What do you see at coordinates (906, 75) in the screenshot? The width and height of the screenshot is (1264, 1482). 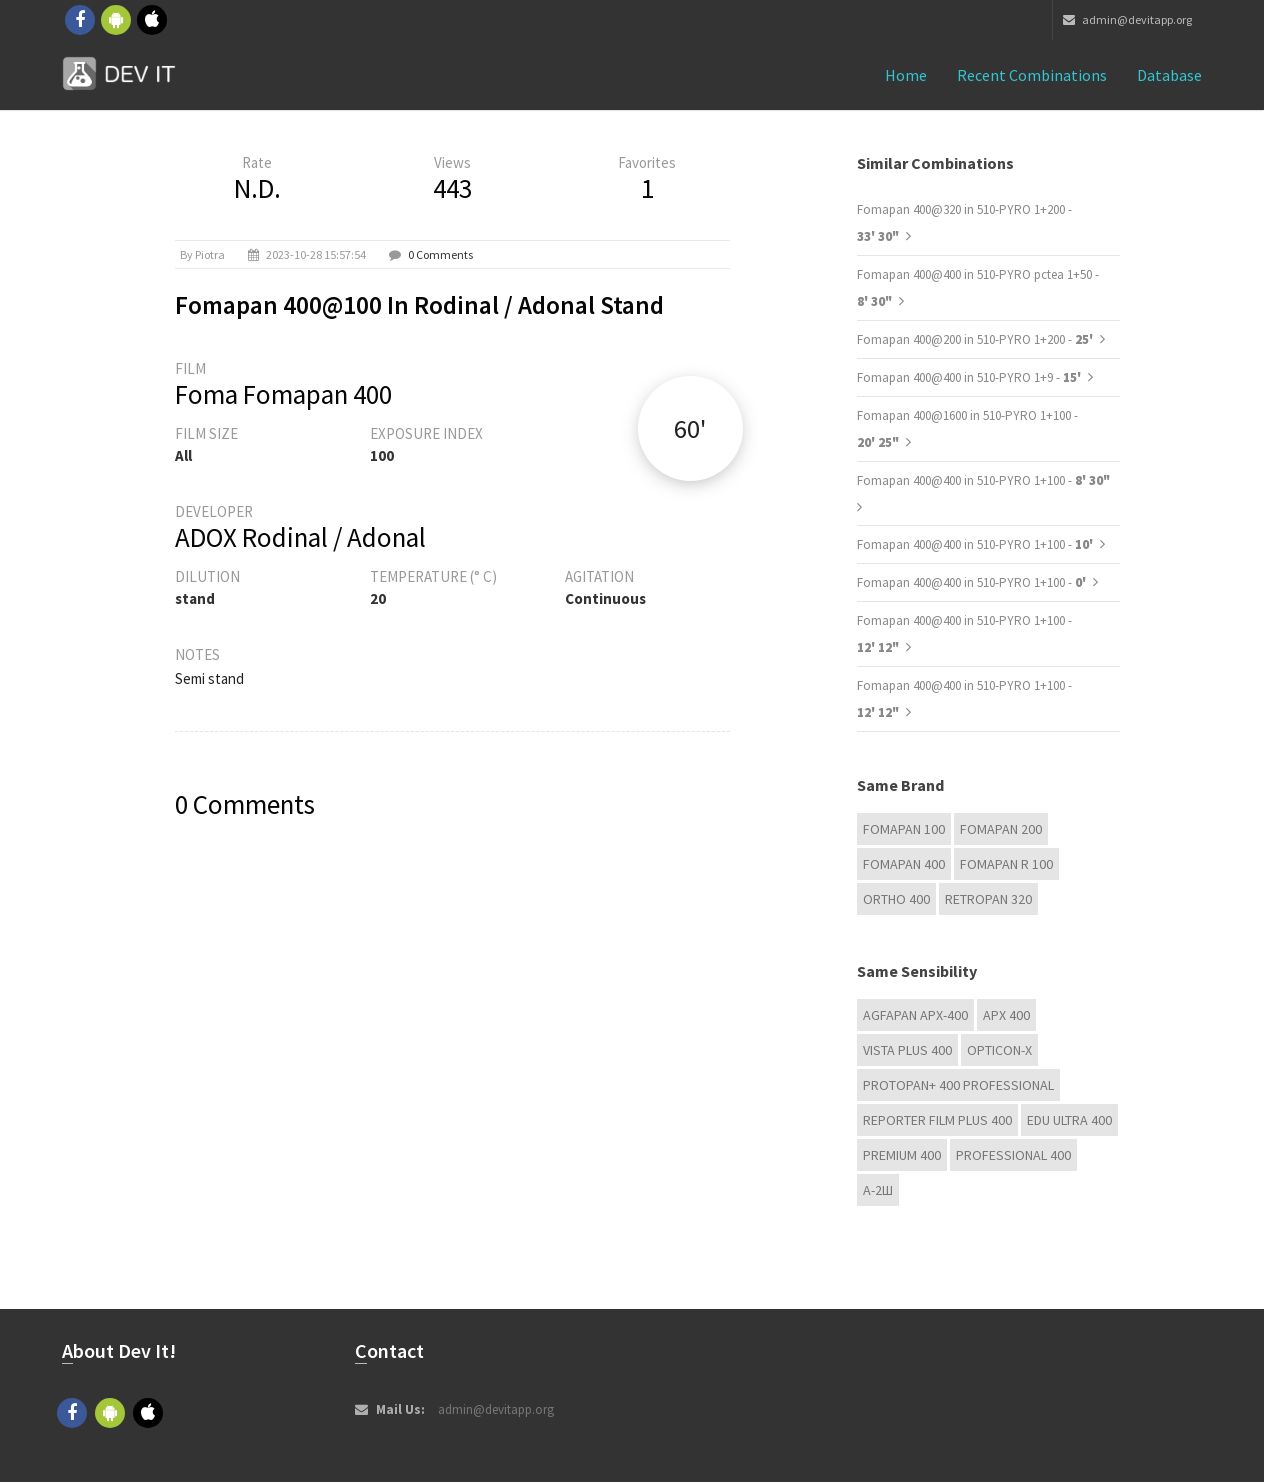 I see `Home` at bounding box center [906, 75].